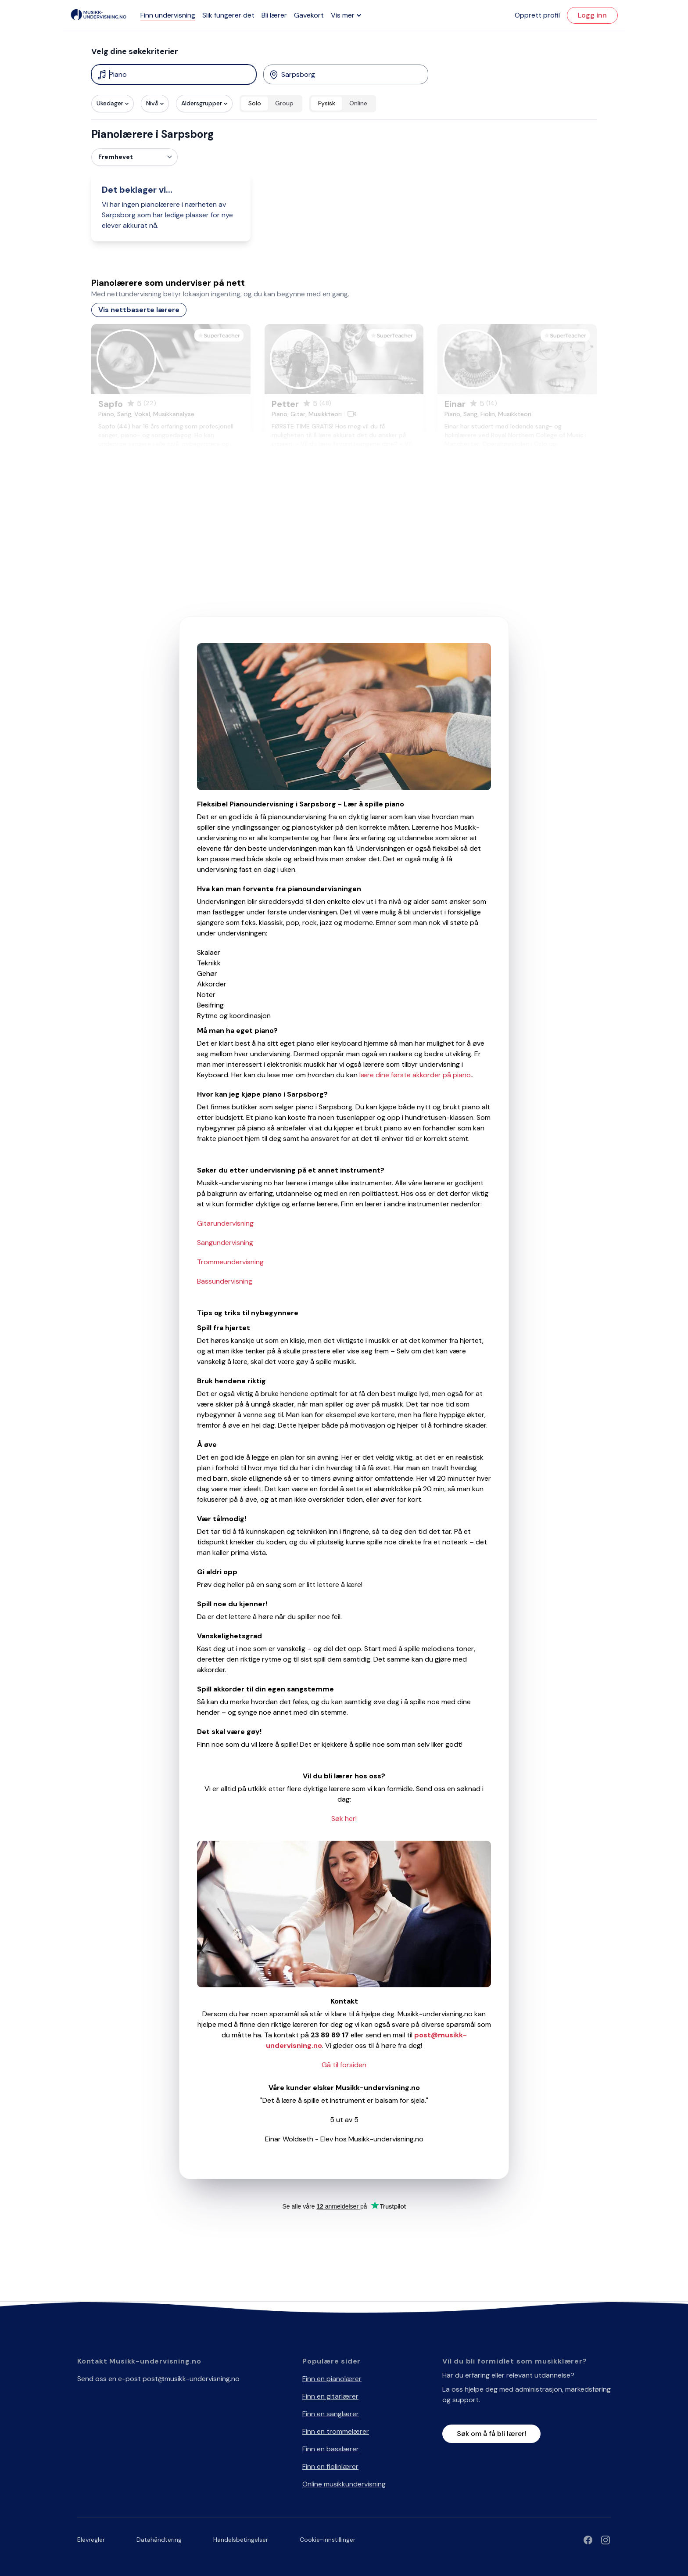 The width and height of the screenshot is (688, 2576). I want to click on Finn en sanglærer, so click(330, 2413).